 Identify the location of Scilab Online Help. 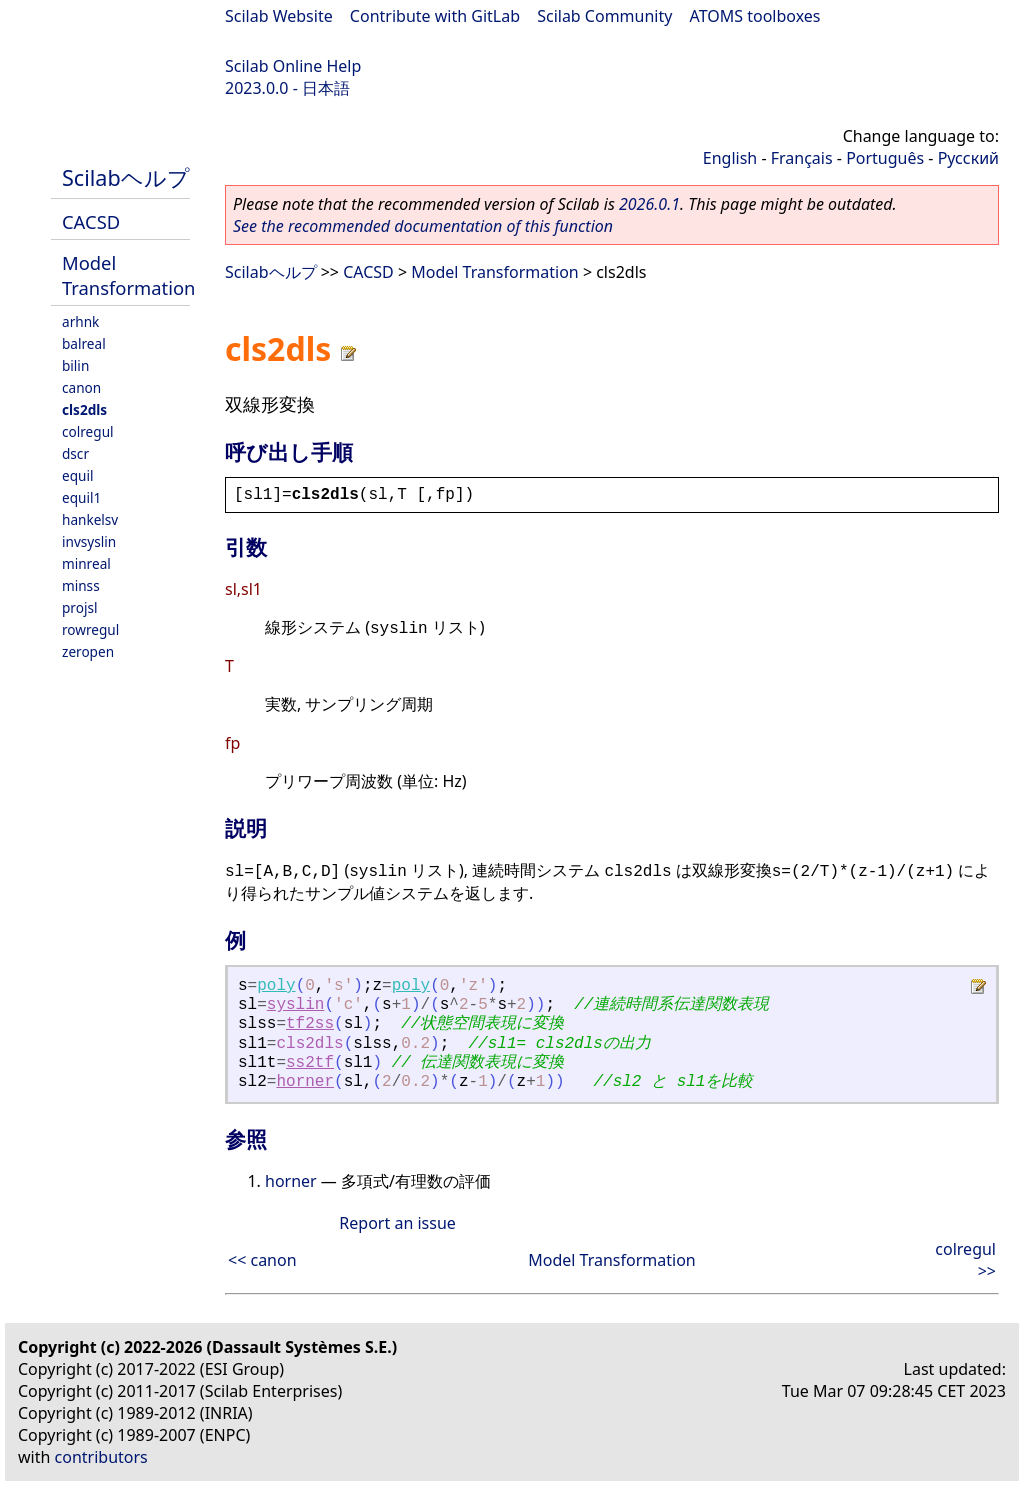
(293, 66).